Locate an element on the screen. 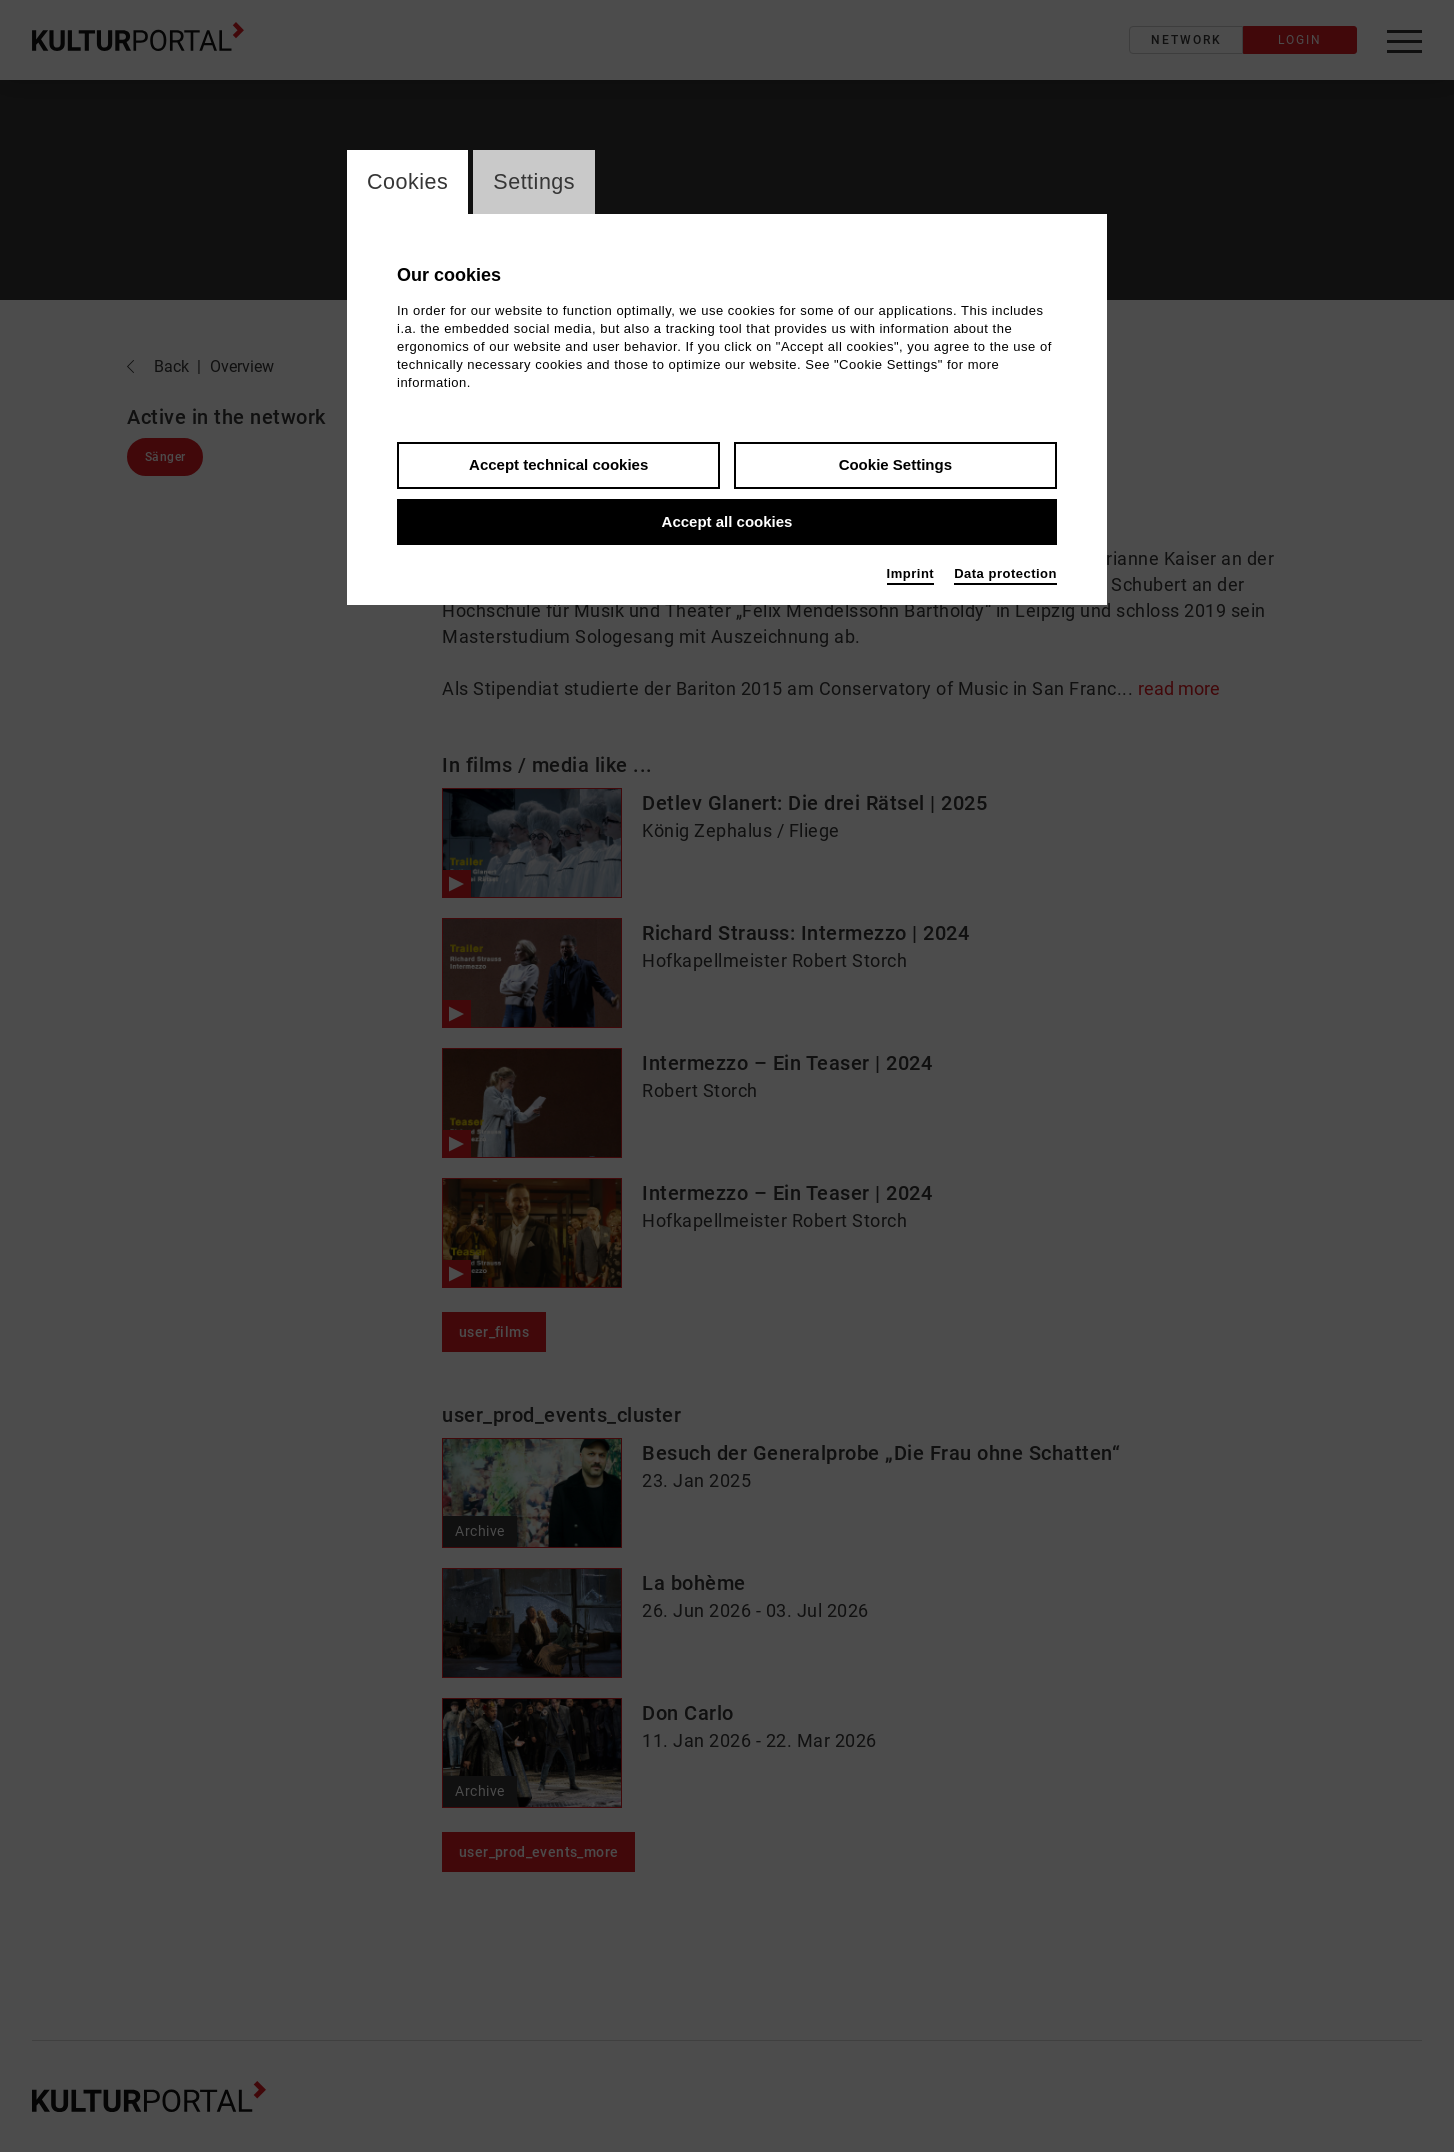 Image resolution: width=1454 pixels, height=2152 pixels. Cookies [switch_tabCookies] is located at coordinates (408, 182).